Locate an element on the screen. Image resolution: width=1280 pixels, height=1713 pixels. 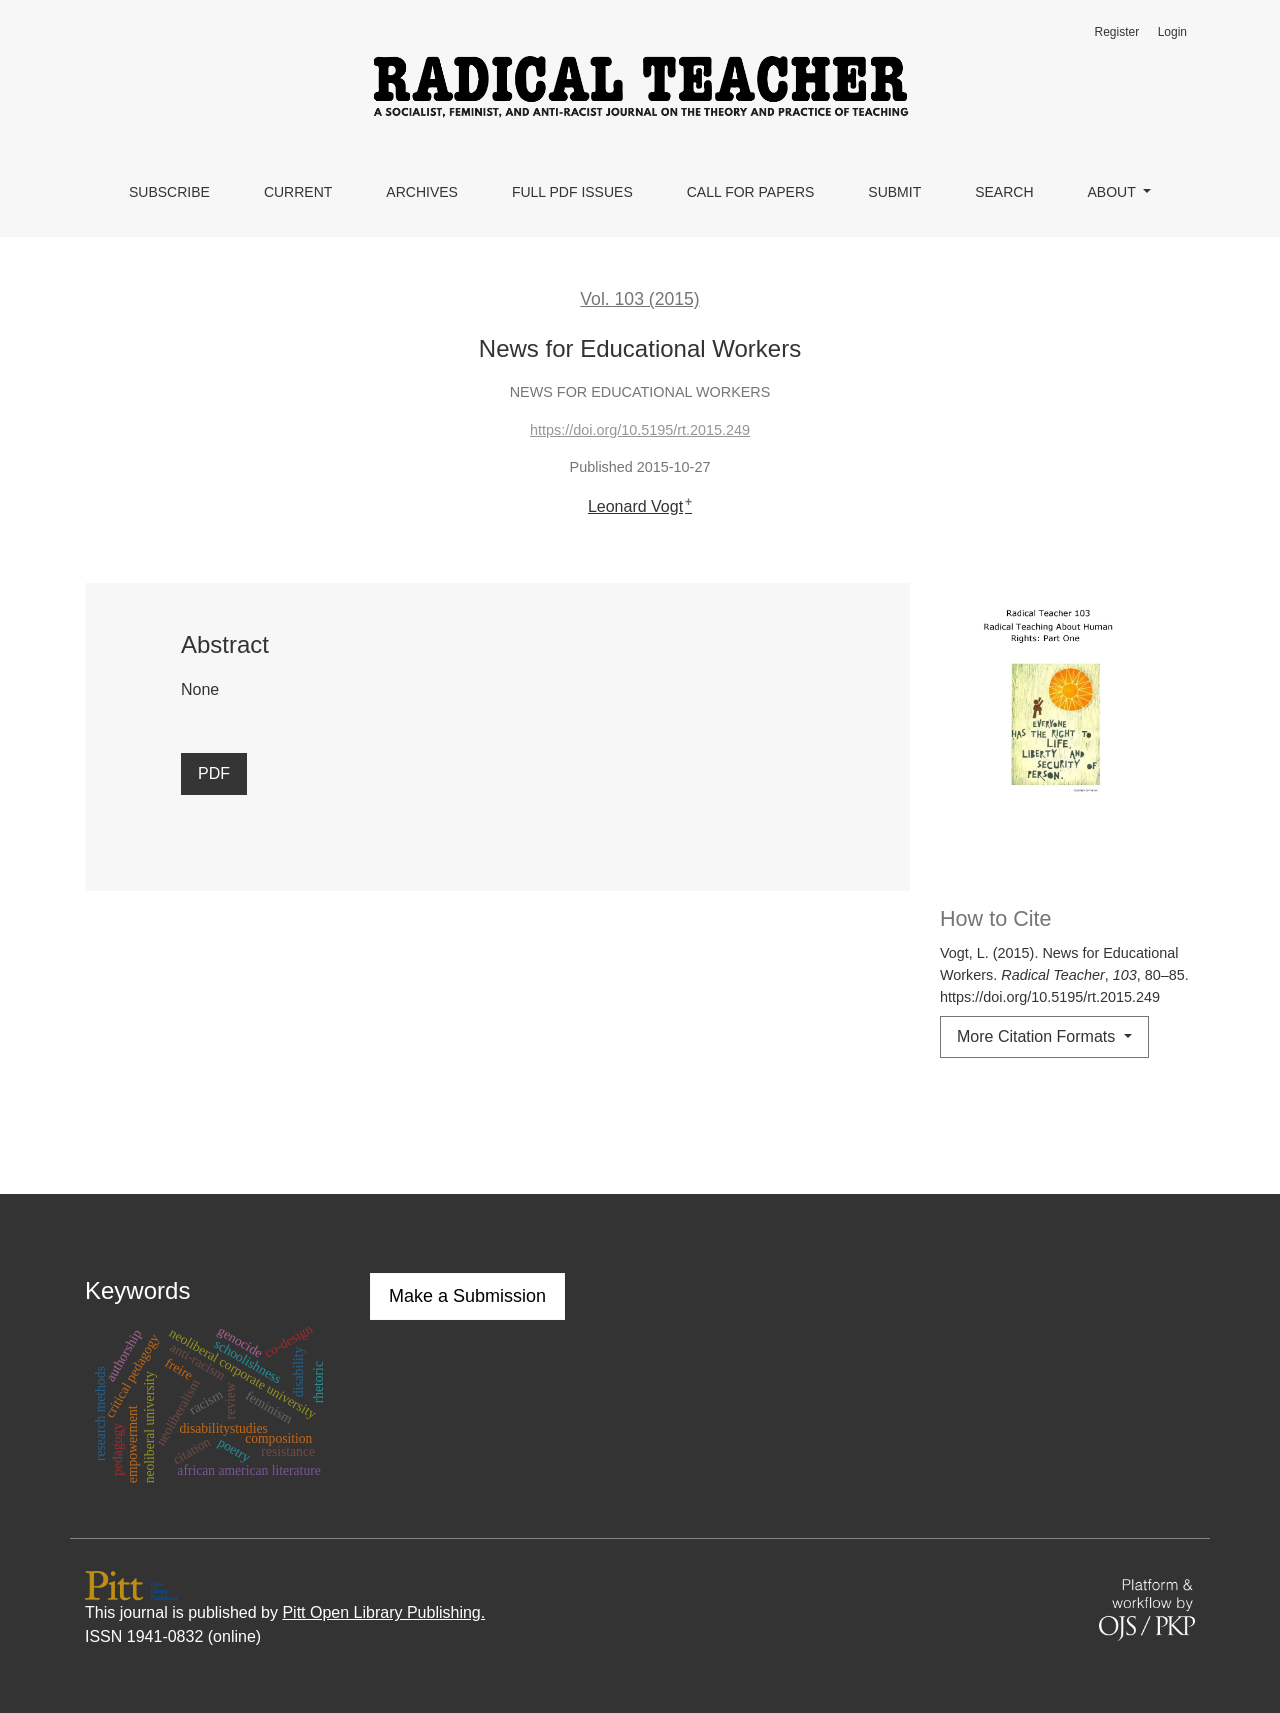
Current is located at coordinates (298, 192).